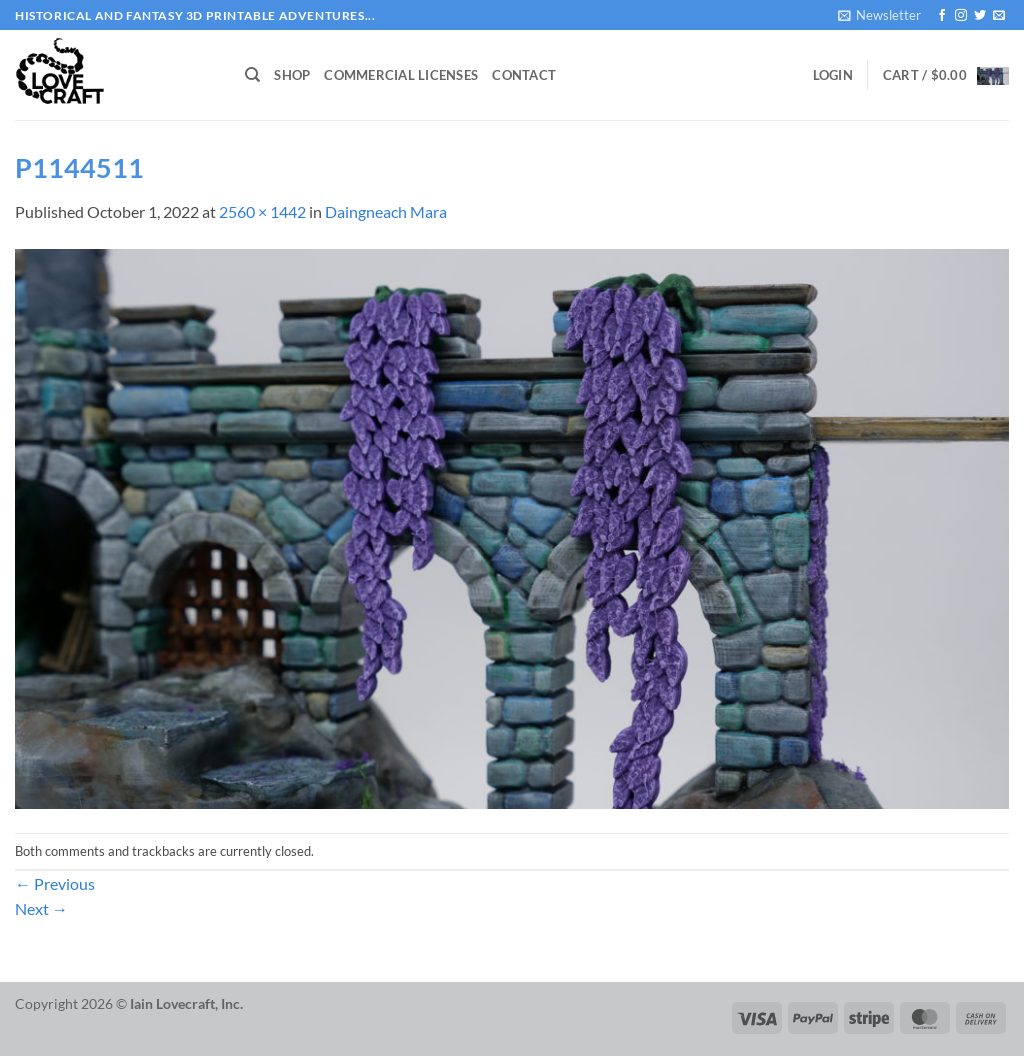  Describe the element at coordinates (262, 211) in the screenshot. I see `2560 × 1442` at that location.